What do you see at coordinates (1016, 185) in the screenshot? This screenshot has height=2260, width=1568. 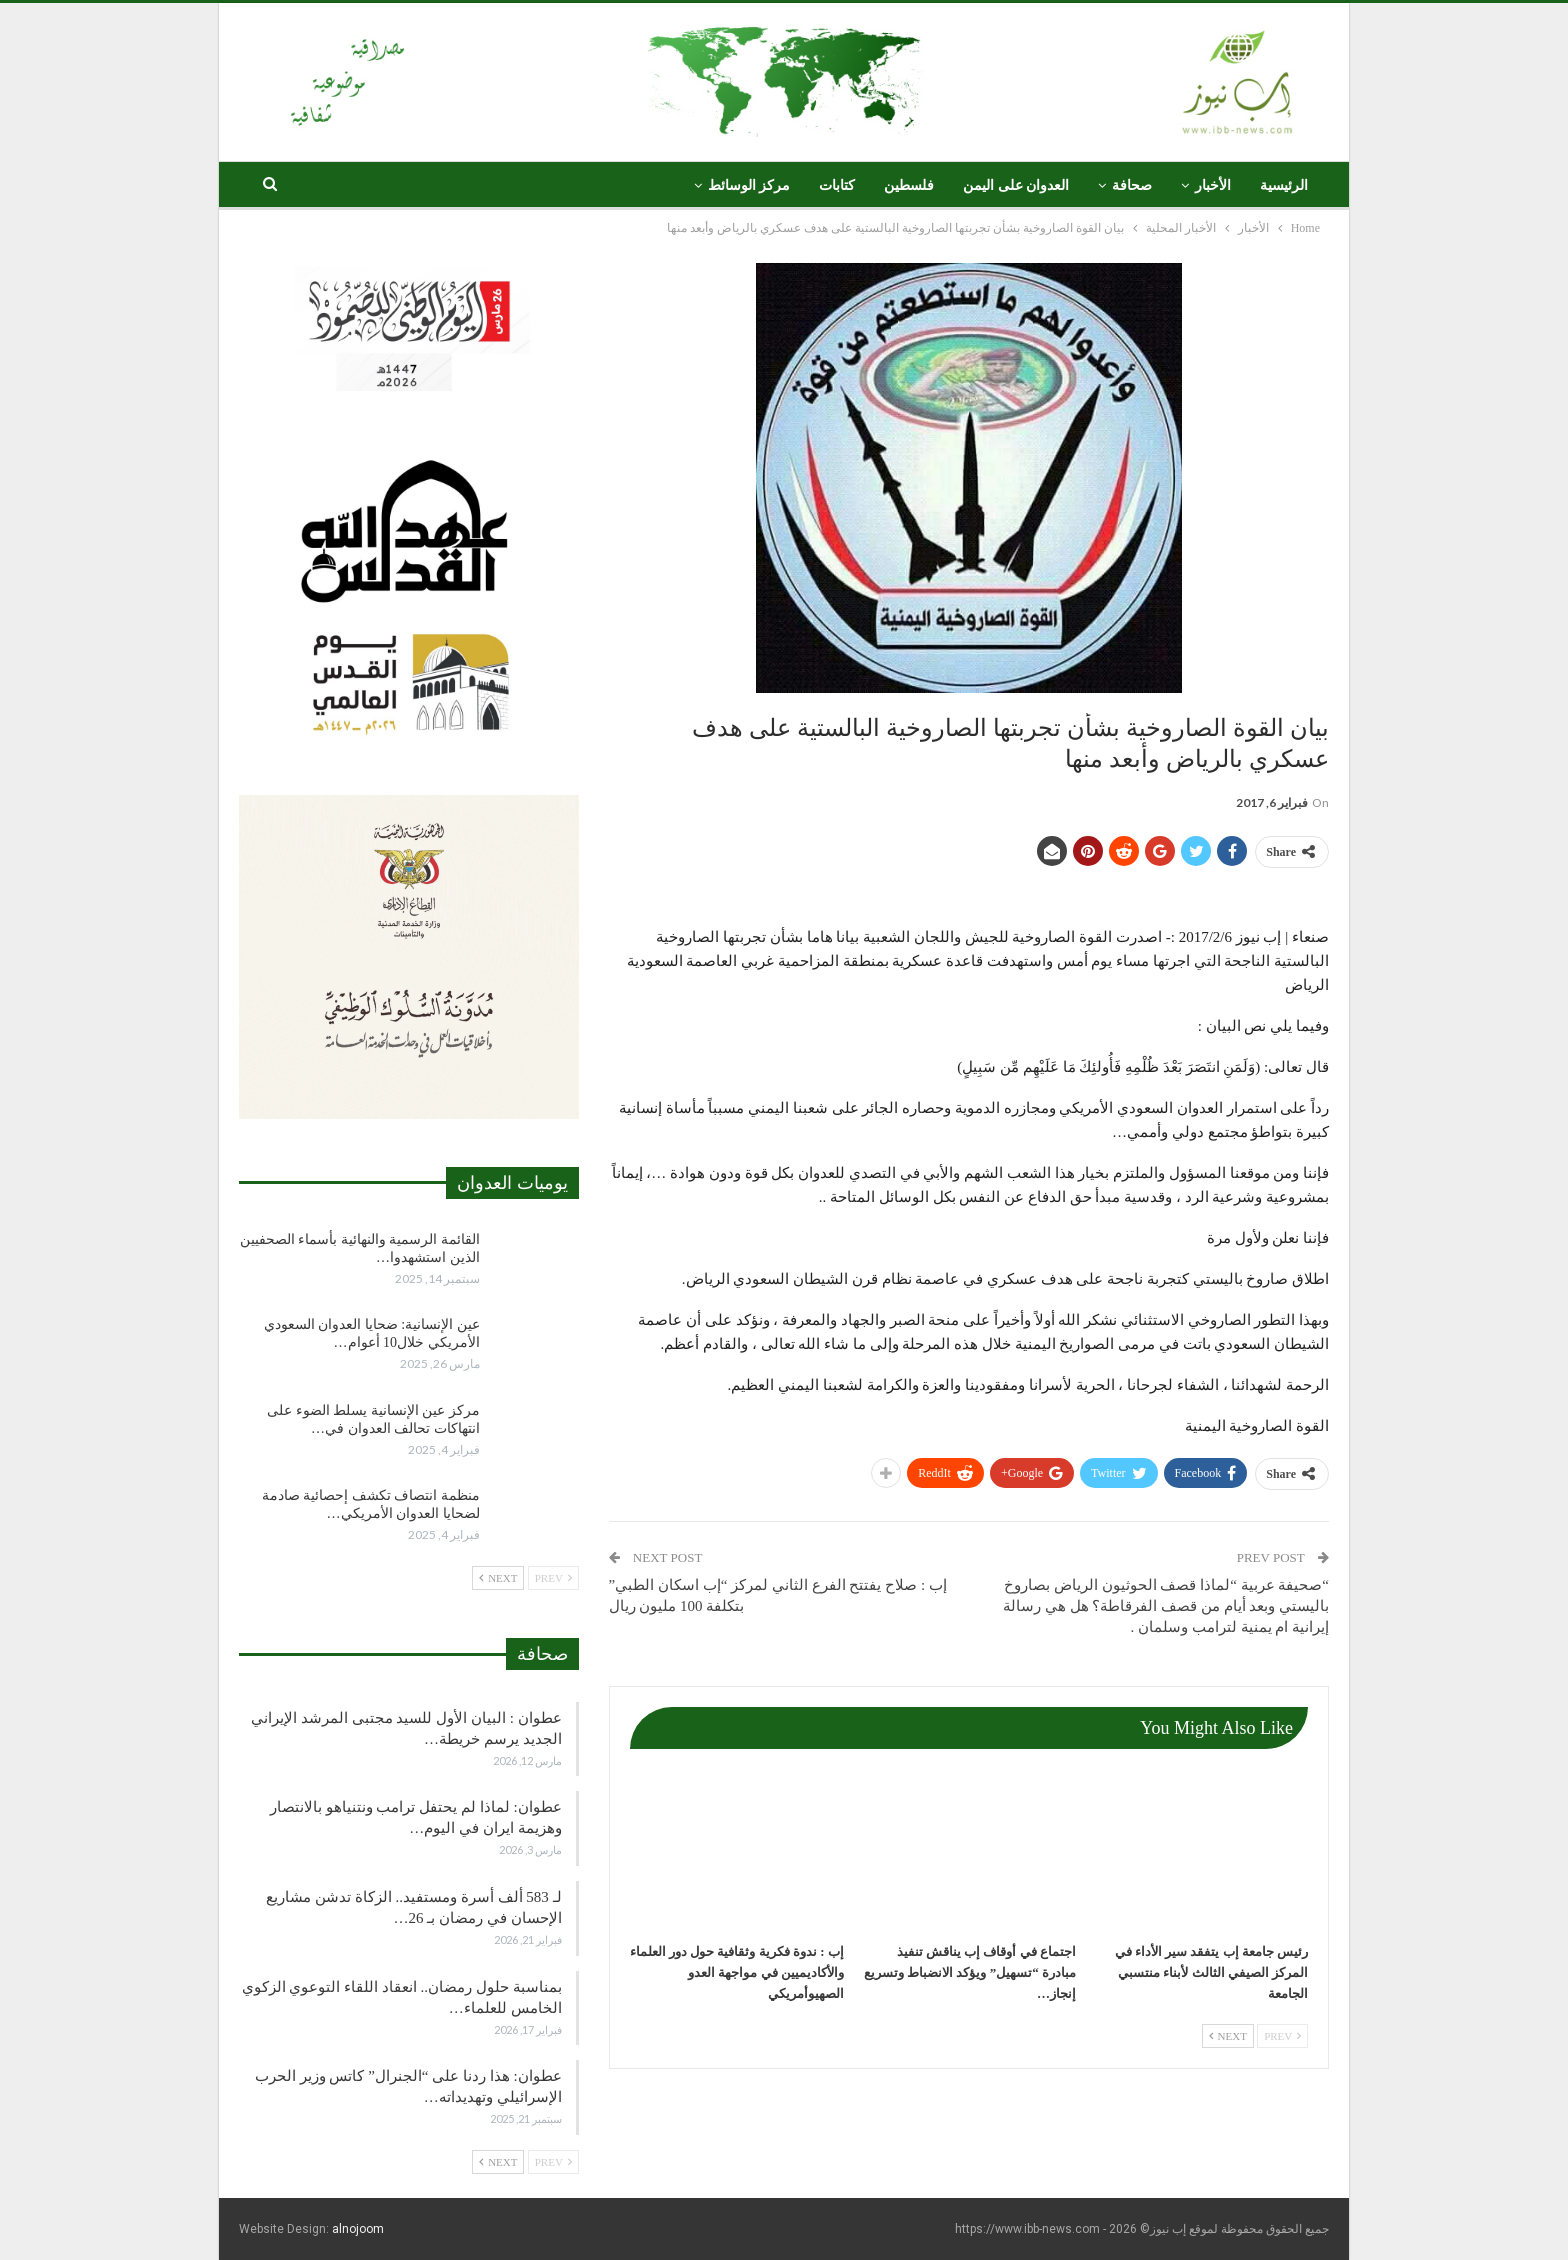 I see `العدوان على اليمن` at bounding box center [1016, 185].